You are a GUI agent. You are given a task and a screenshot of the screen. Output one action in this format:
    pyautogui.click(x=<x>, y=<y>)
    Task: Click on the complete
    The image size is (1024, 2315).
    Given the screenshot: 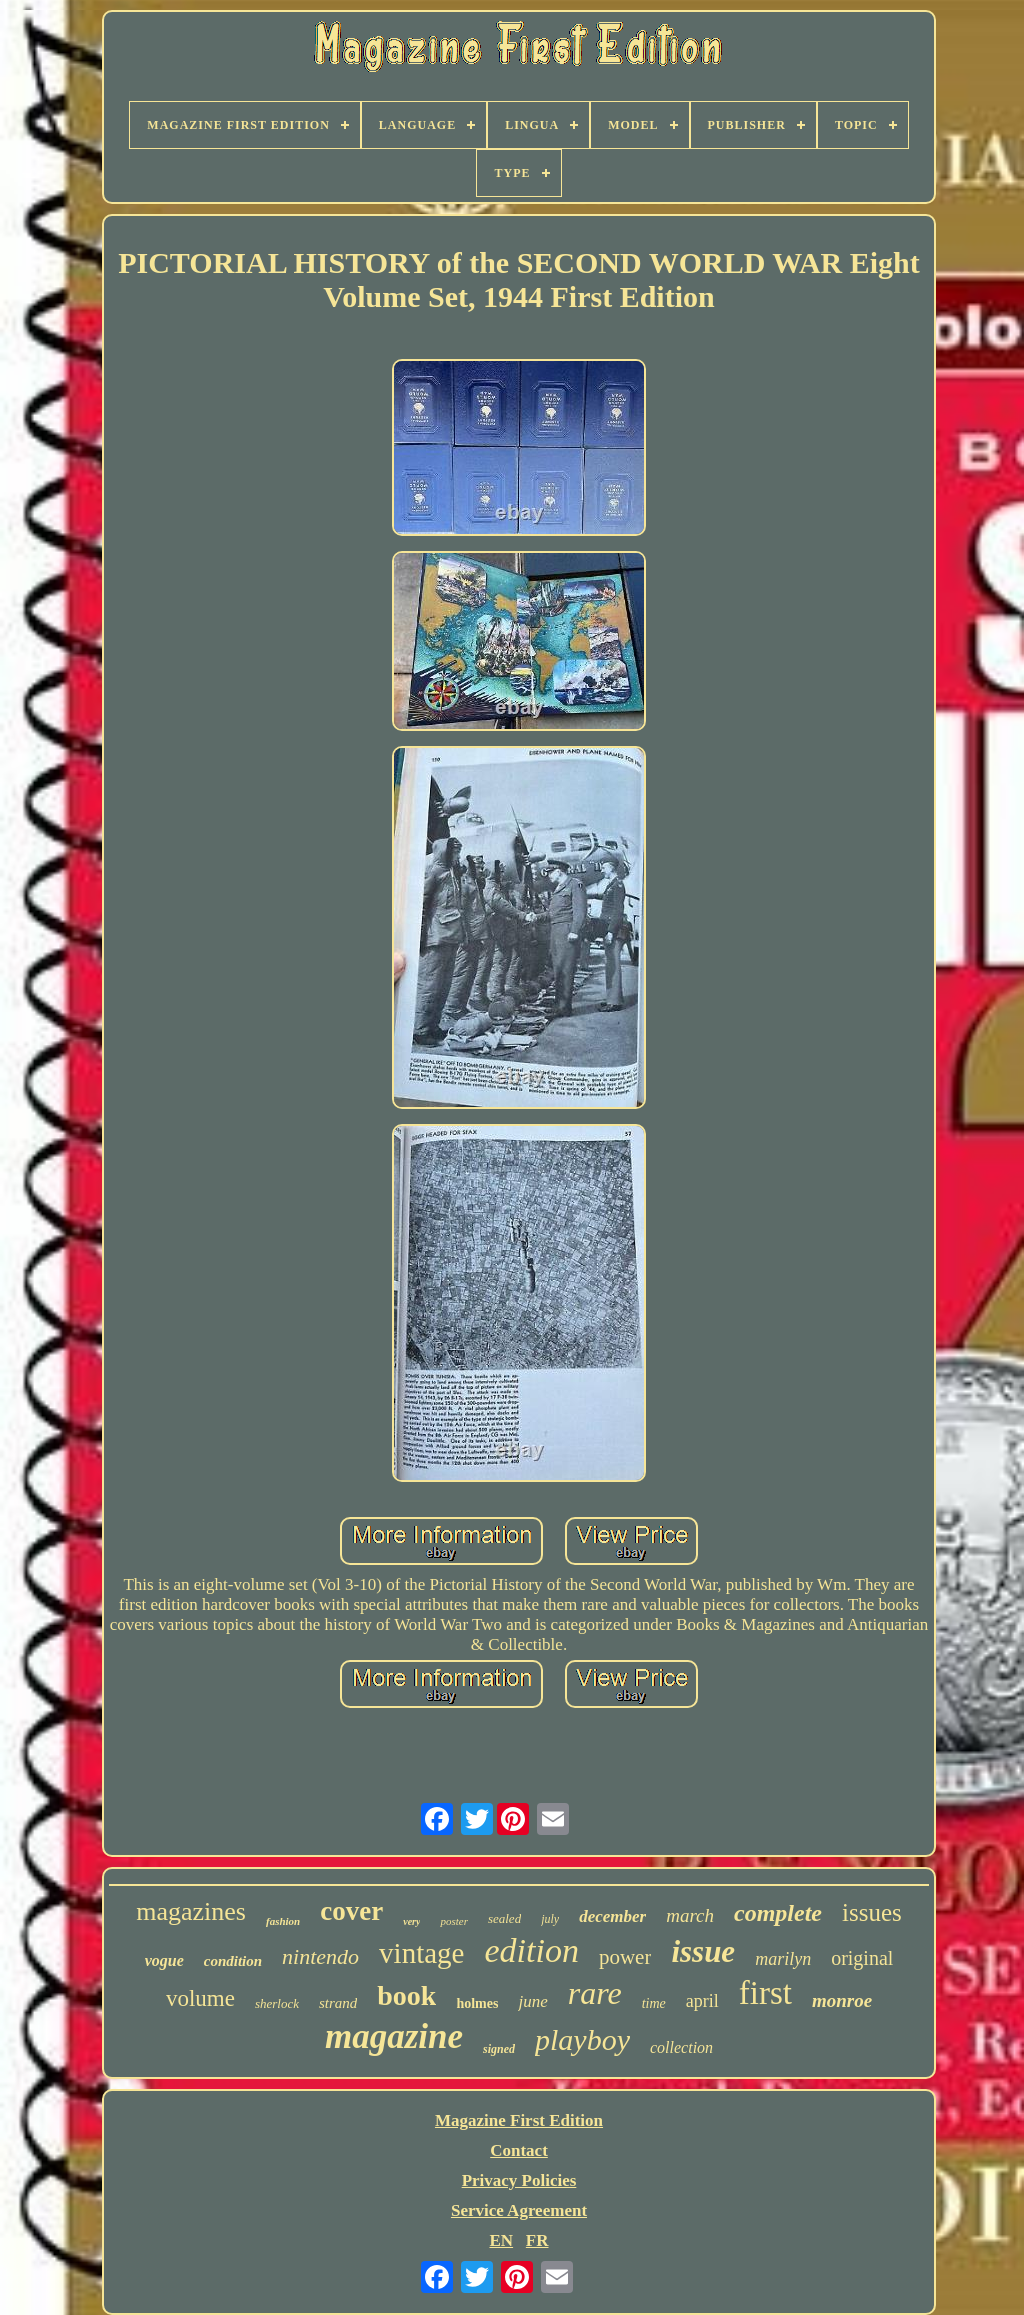 What is the action you would take?
    pyautogui.click(x=778, y=1913)
    